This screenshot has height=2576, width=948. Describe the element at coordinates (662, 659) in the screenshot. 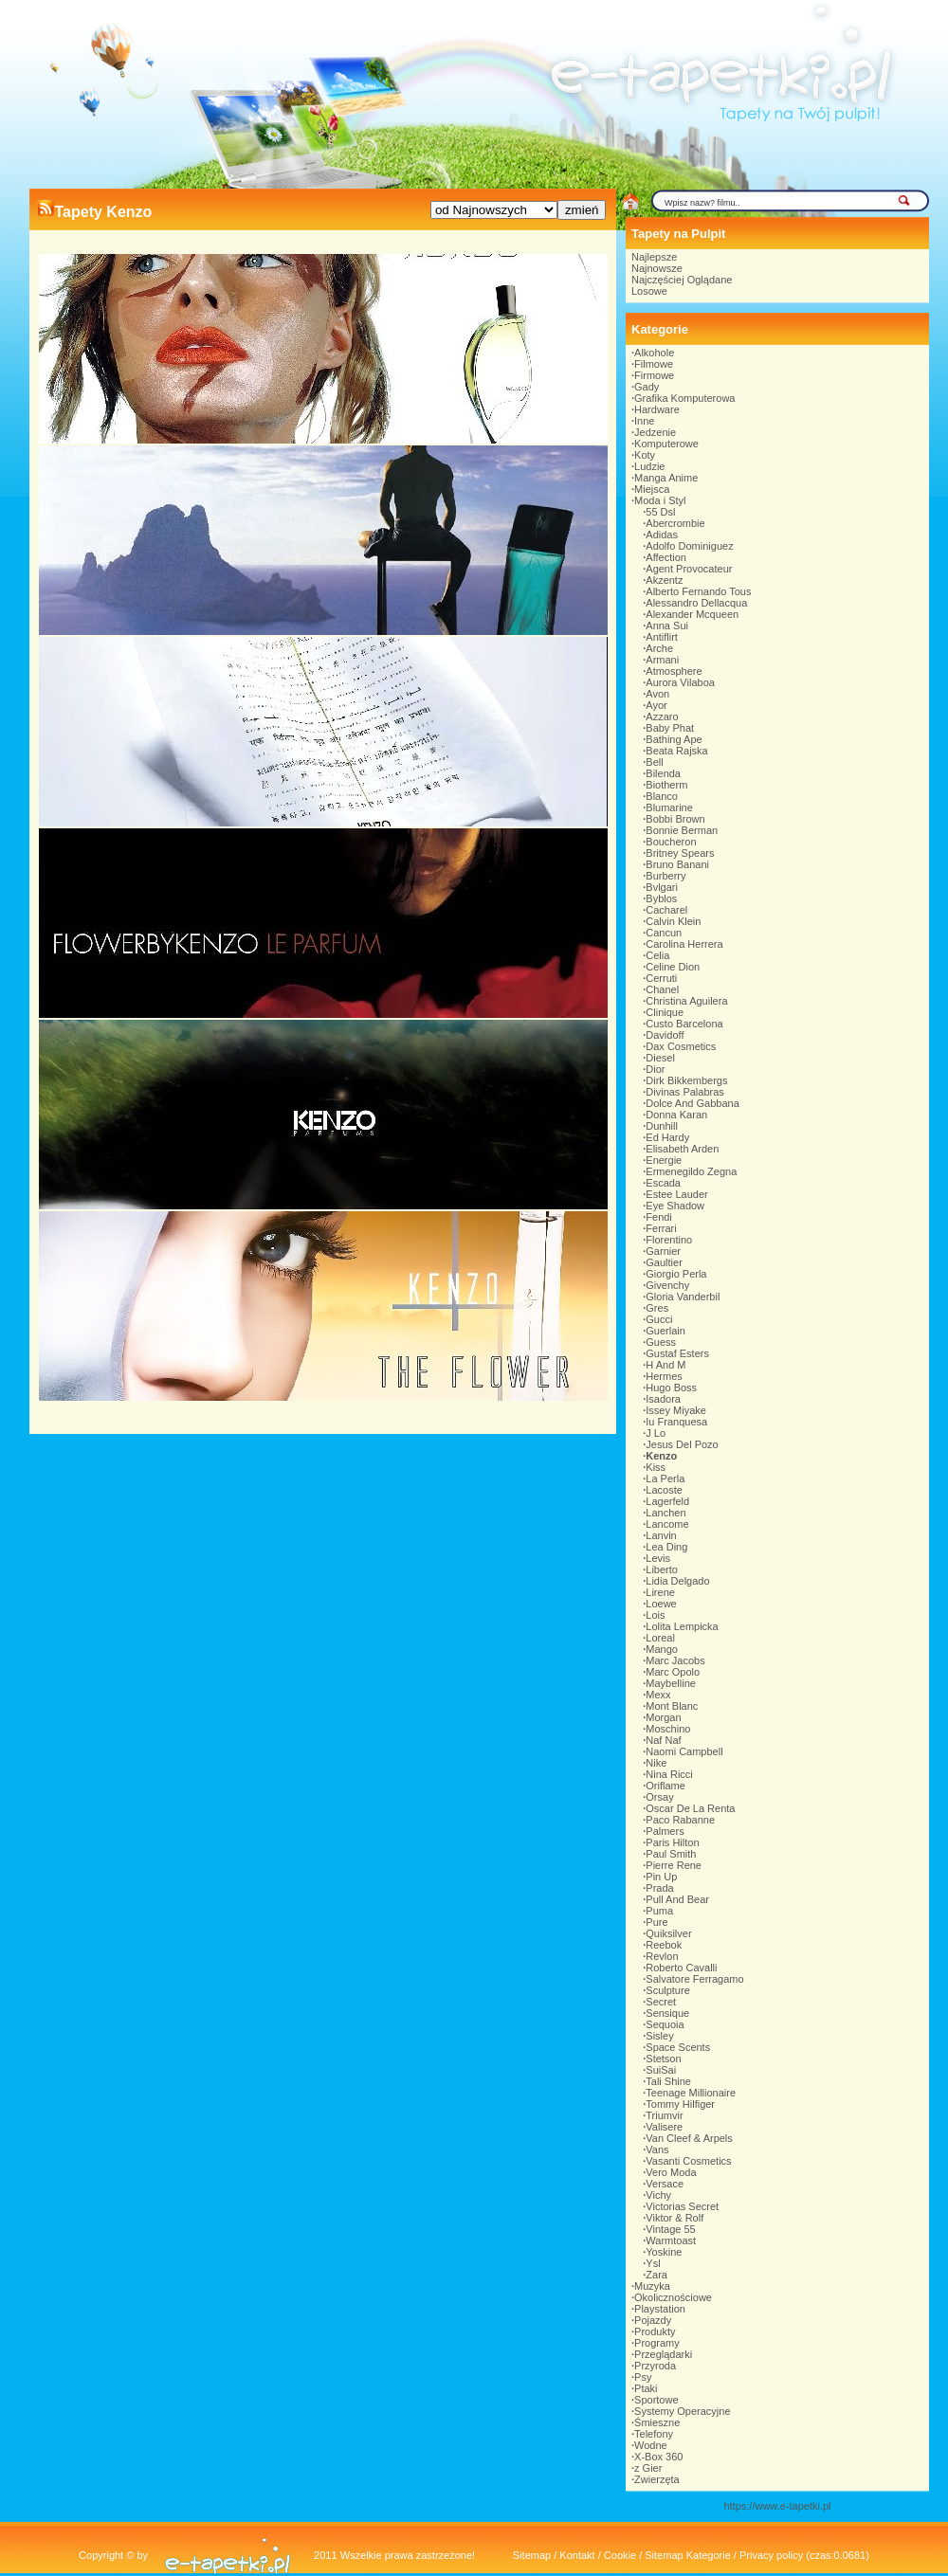

I see `Armani` at that location.